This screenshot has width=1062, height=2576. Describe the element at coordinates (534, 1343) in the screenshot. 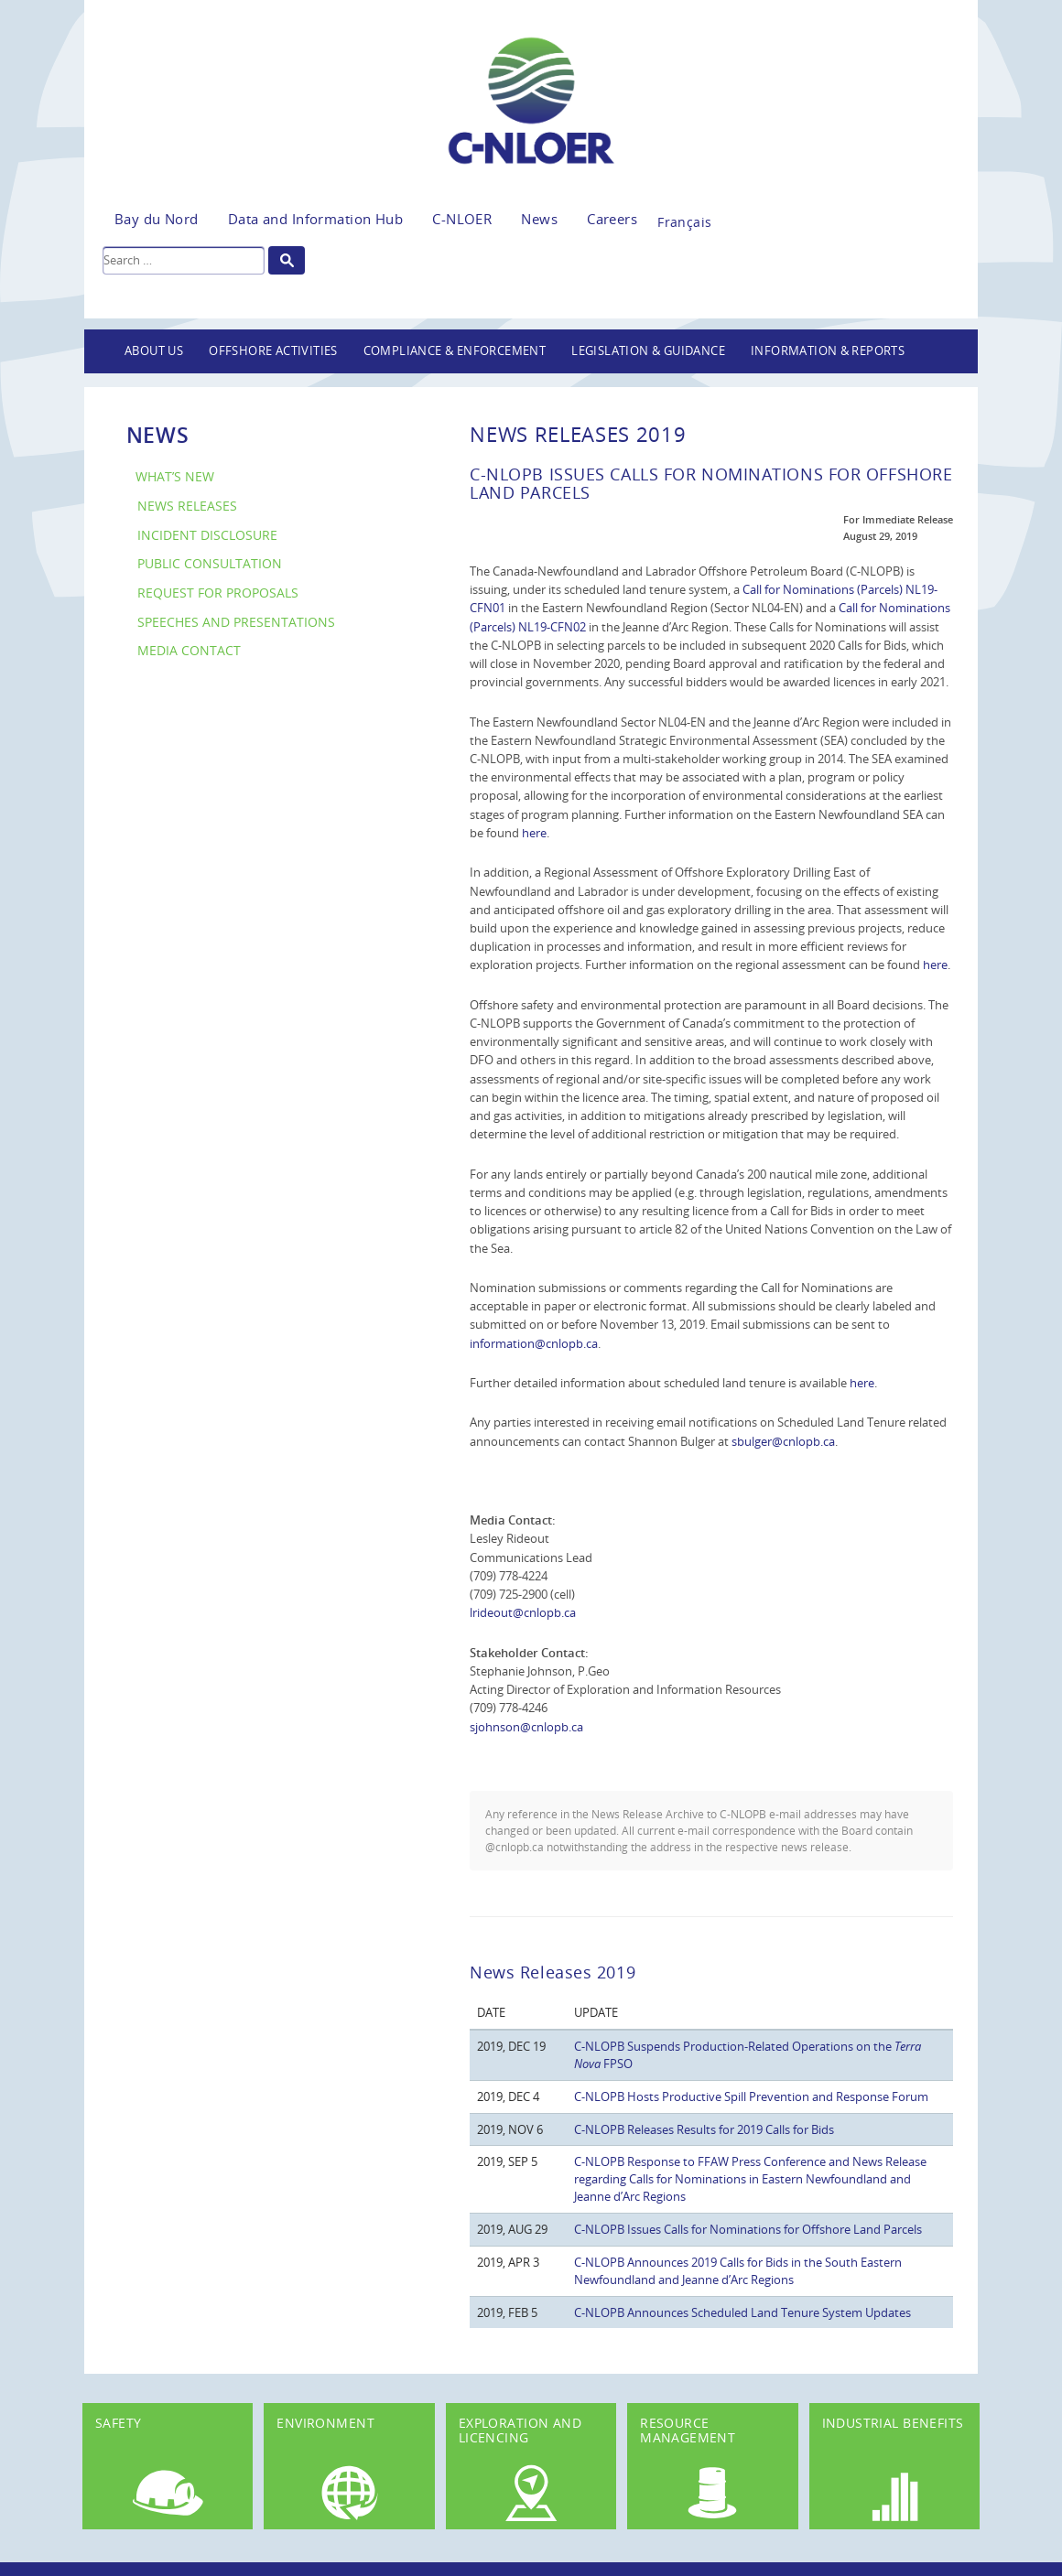

I see `information@cnlopb.ca` at that location.